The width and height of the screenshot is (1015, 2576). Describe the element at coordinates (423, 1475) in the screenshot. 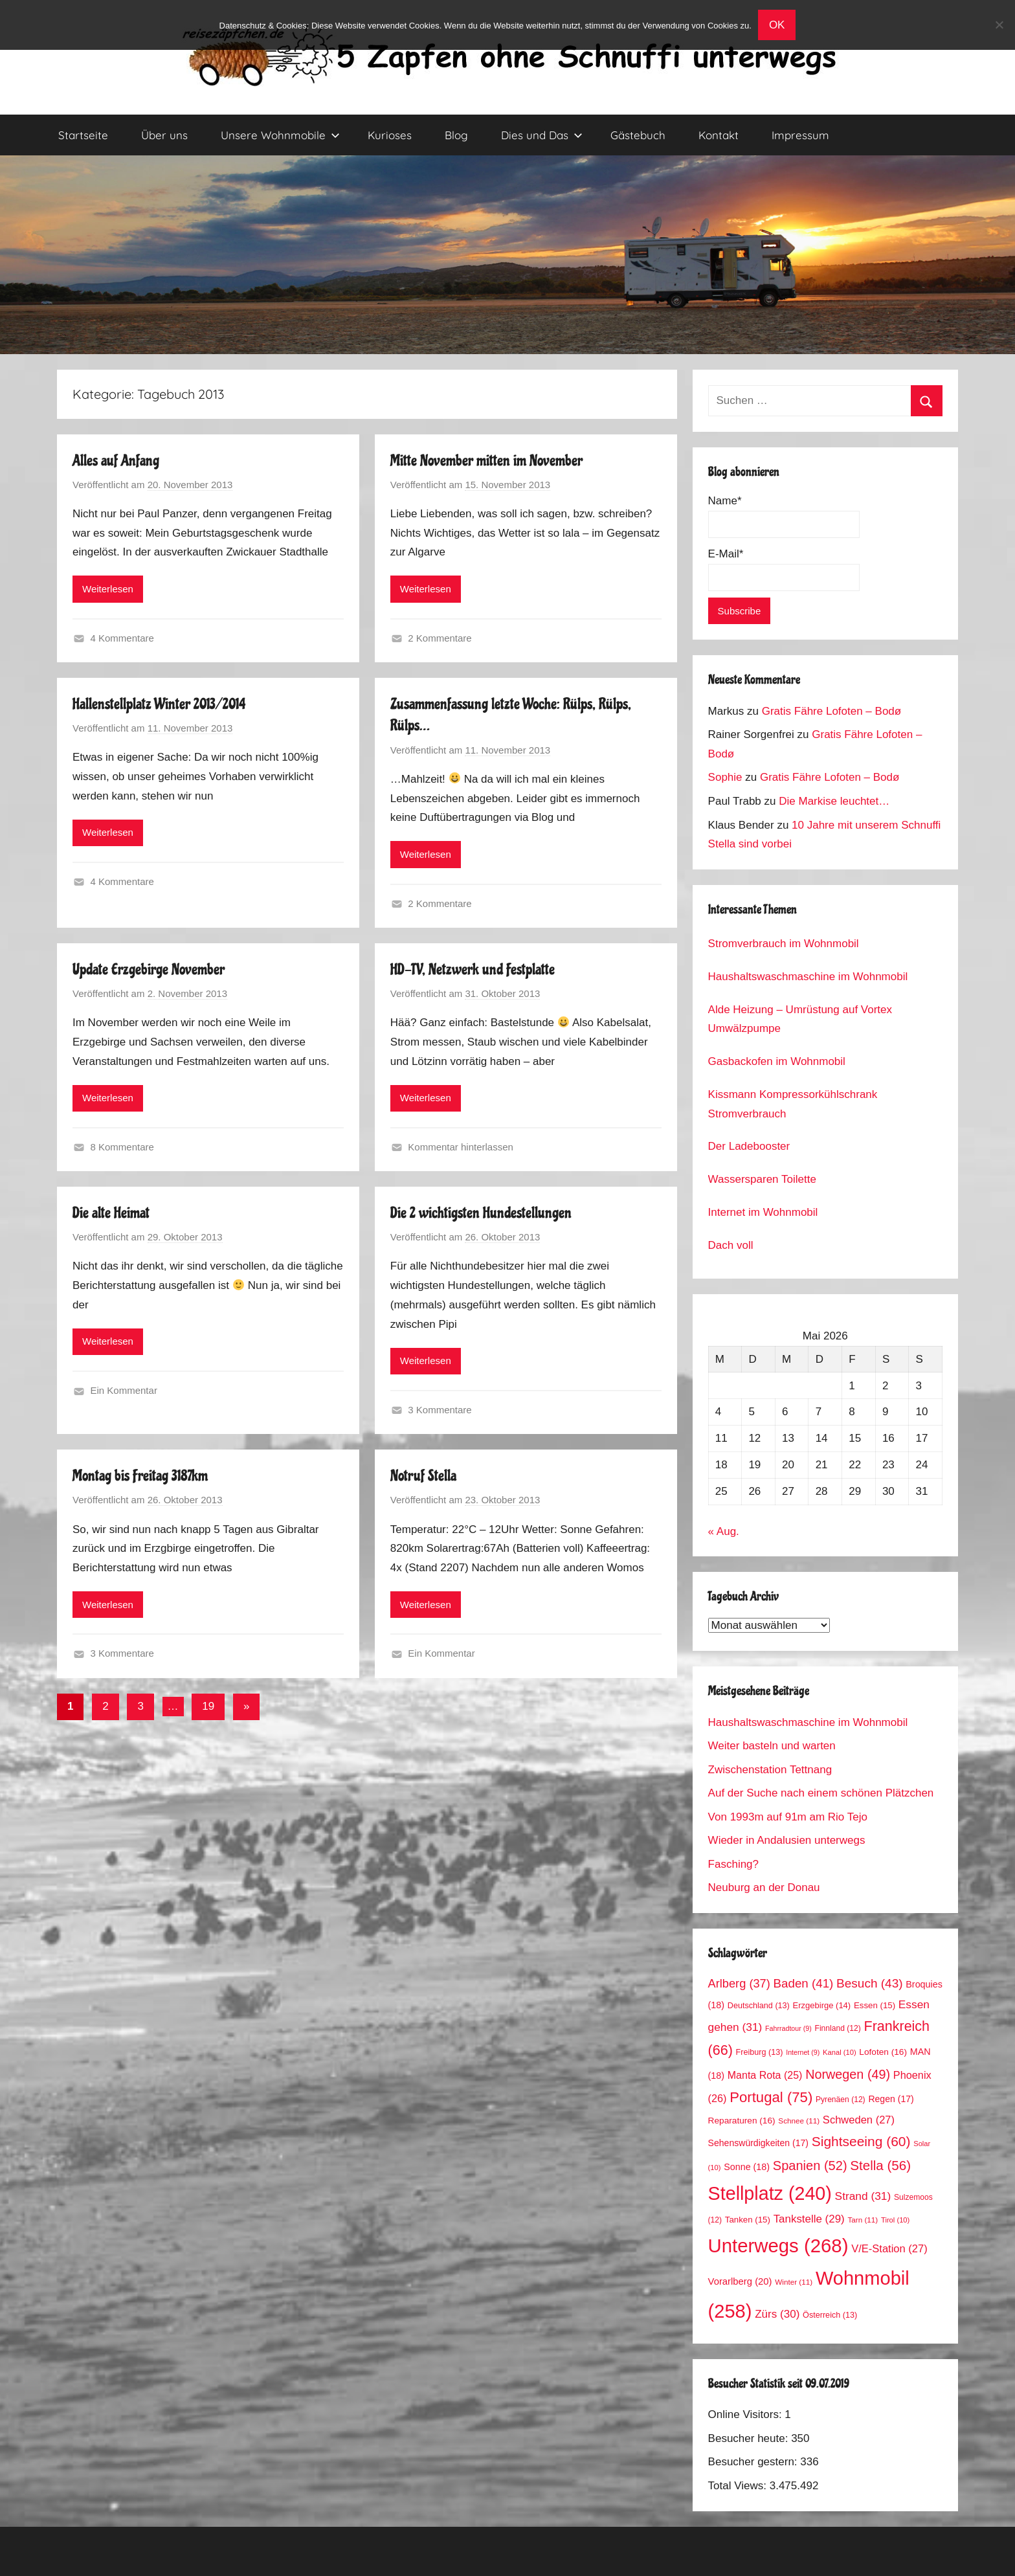

I see `Notruf Stella` at that location.